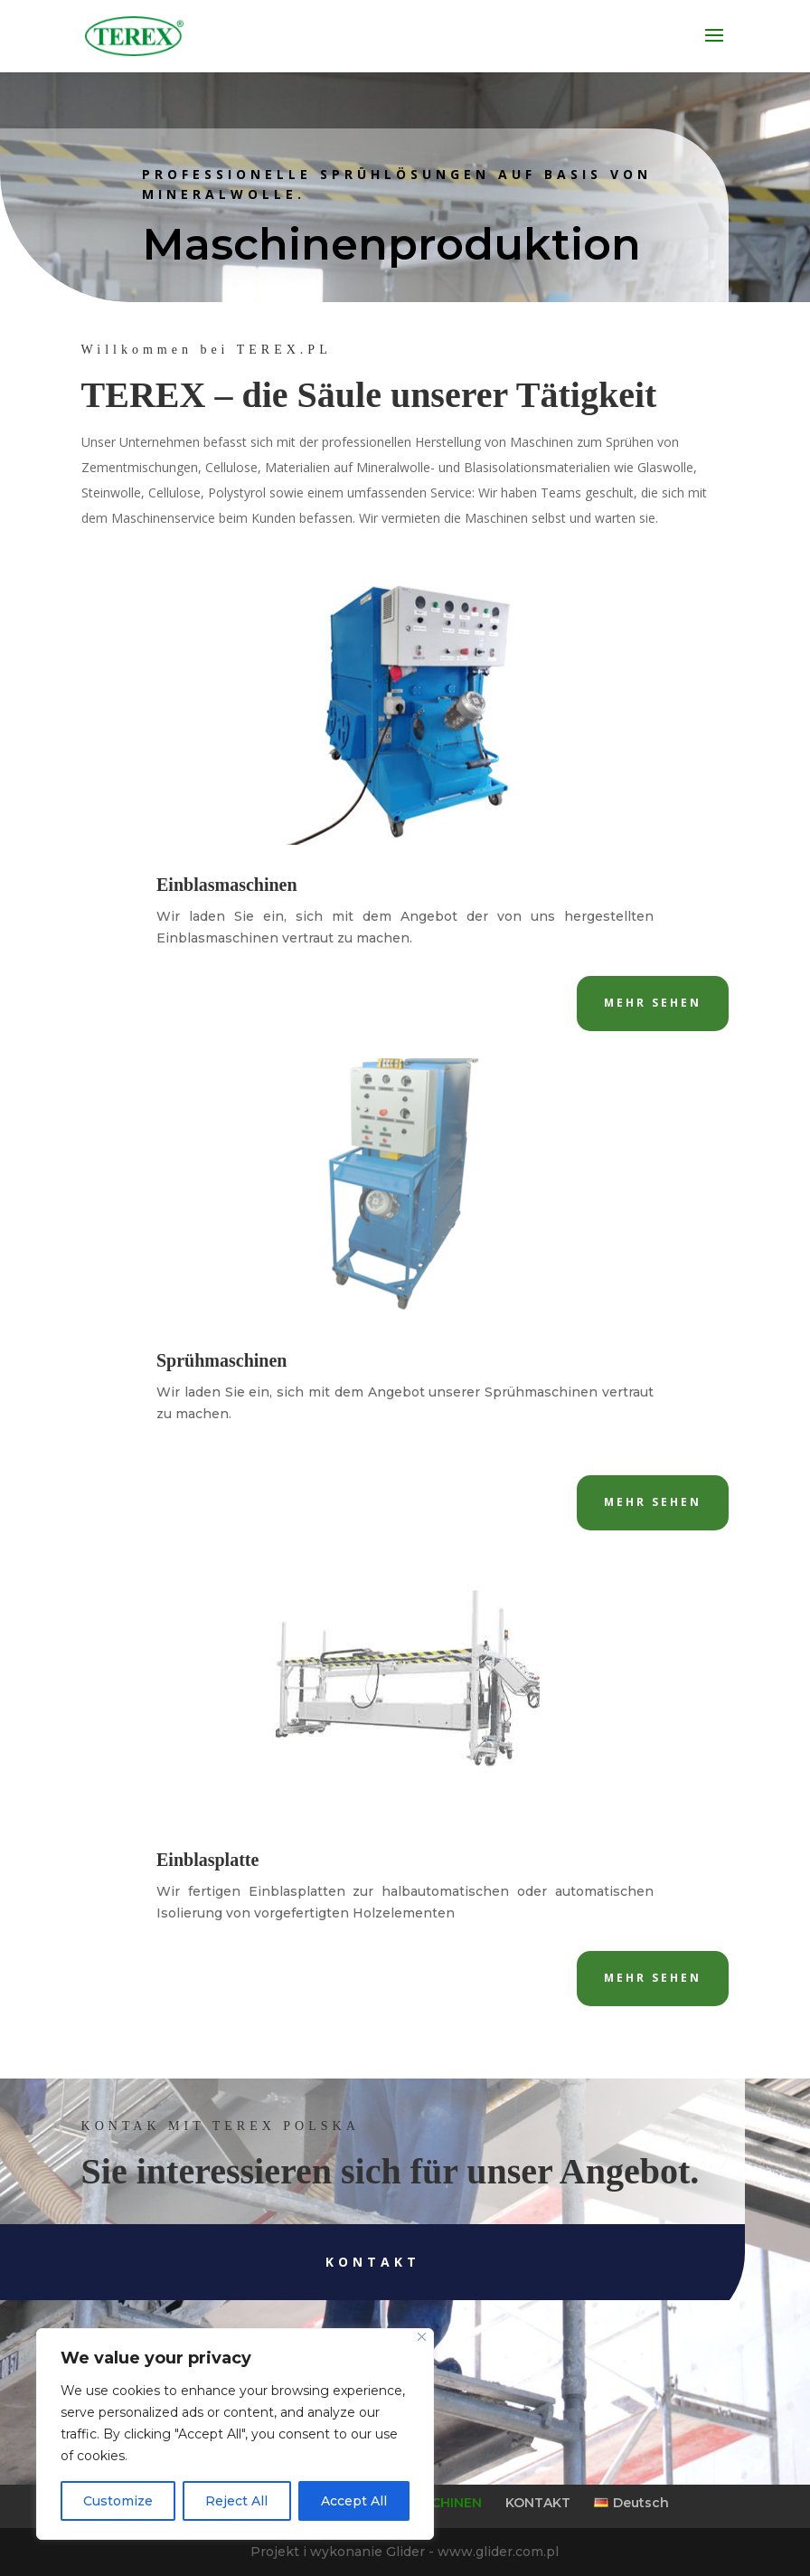  Describe the element at coordinates (118, 2501) in the screenshot. I see `Customize` at that location.